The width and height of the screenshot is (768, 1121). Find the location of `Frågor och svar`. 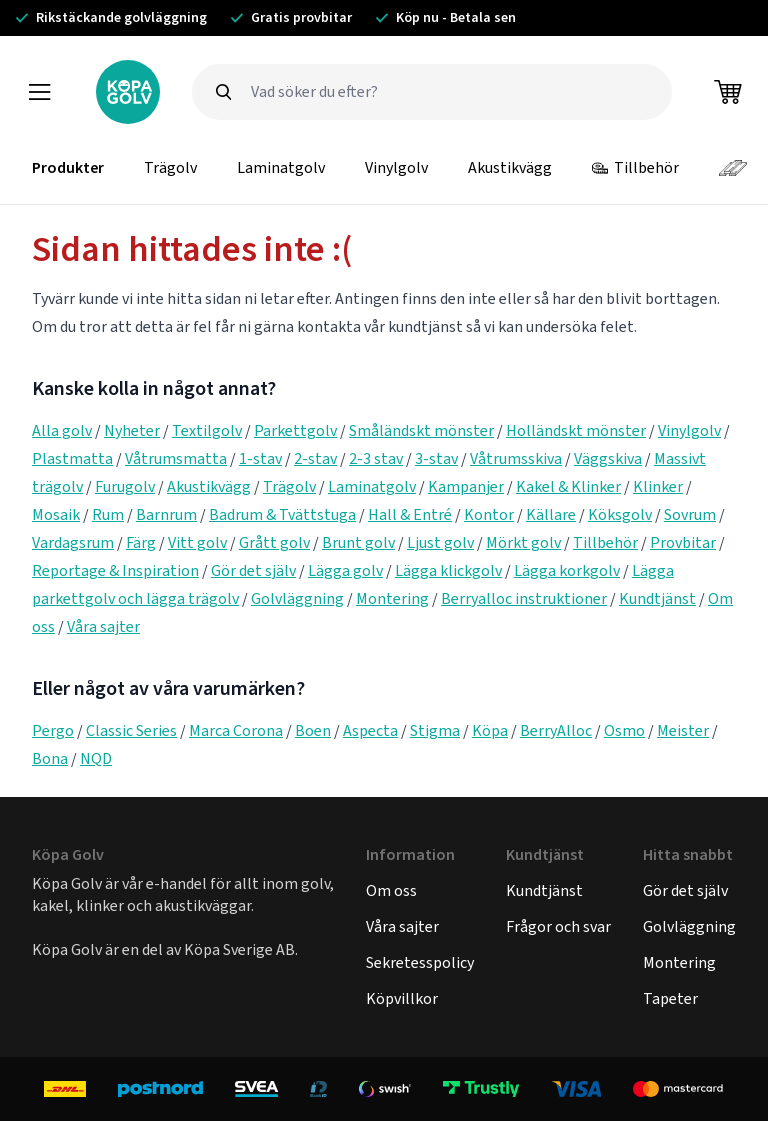

Frågor och svar is located at coordinates (558, 926).